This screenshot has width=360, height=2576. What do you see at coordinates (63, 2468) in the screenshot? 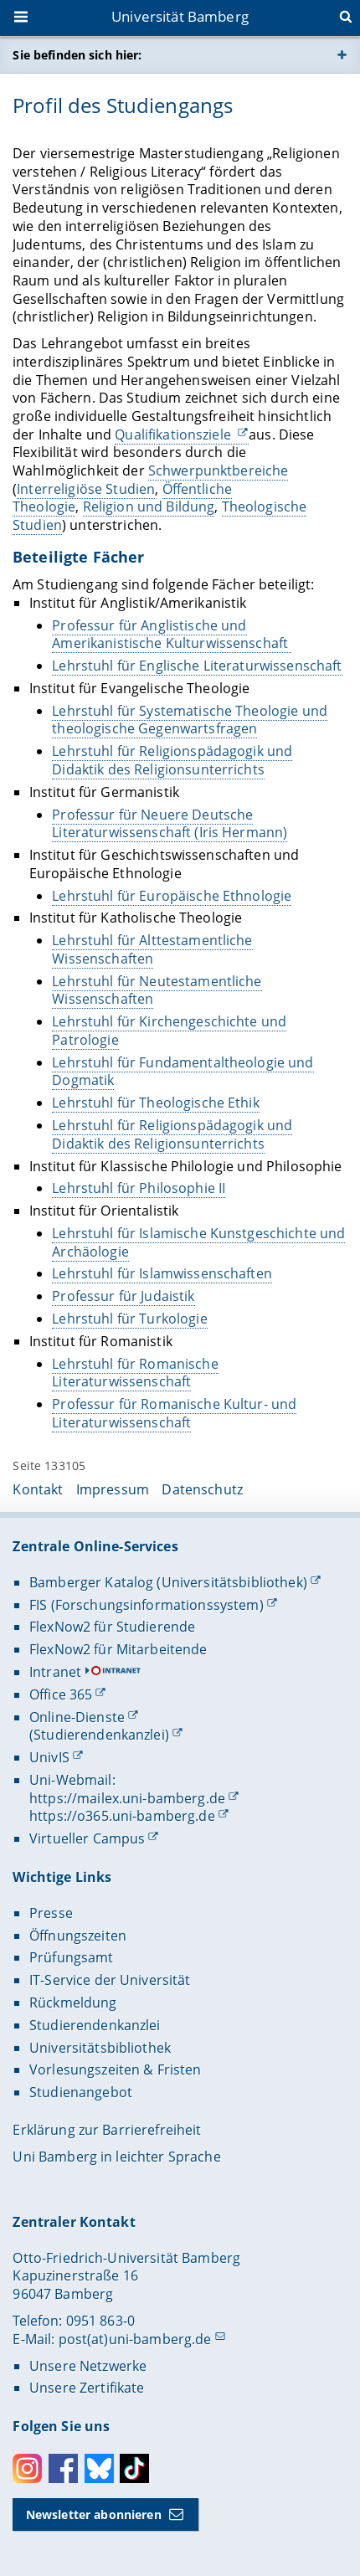
I see `Facebook` at bounding box center [63, 2468].